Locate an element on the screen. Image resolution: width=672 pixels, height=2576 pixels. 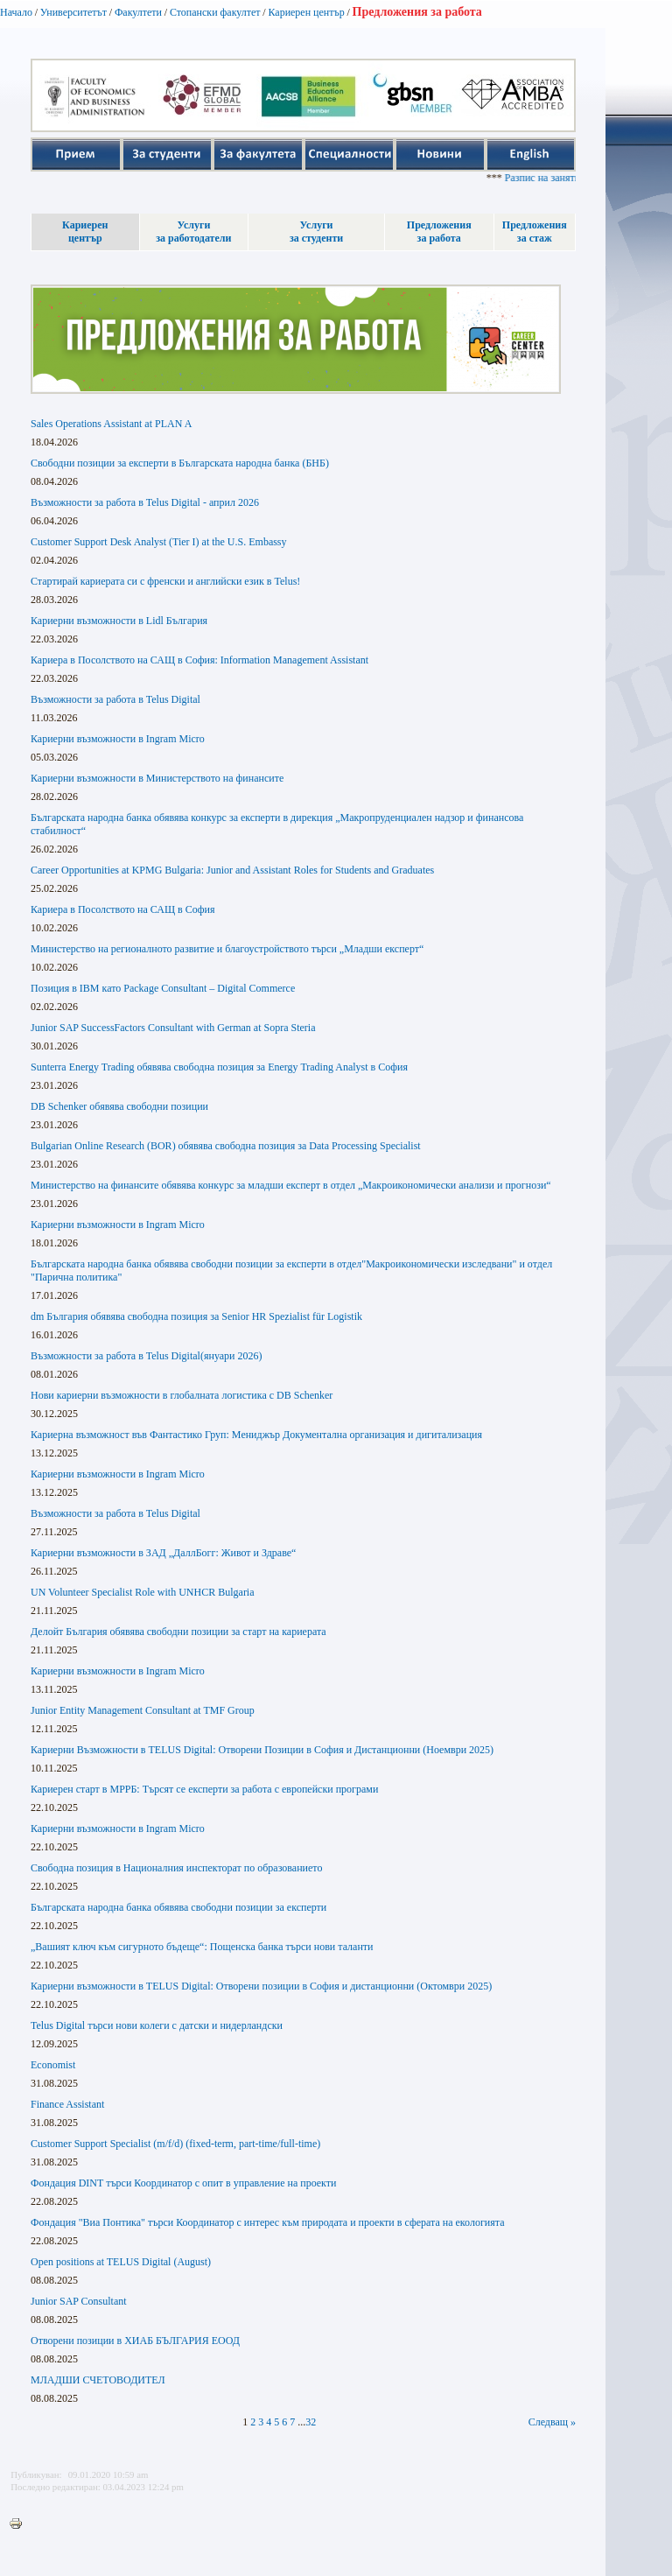
Кариерна възможност във Фантастико Груп: Мениджър Документална организация и дигитализация is located at coordinates (256, 1434).